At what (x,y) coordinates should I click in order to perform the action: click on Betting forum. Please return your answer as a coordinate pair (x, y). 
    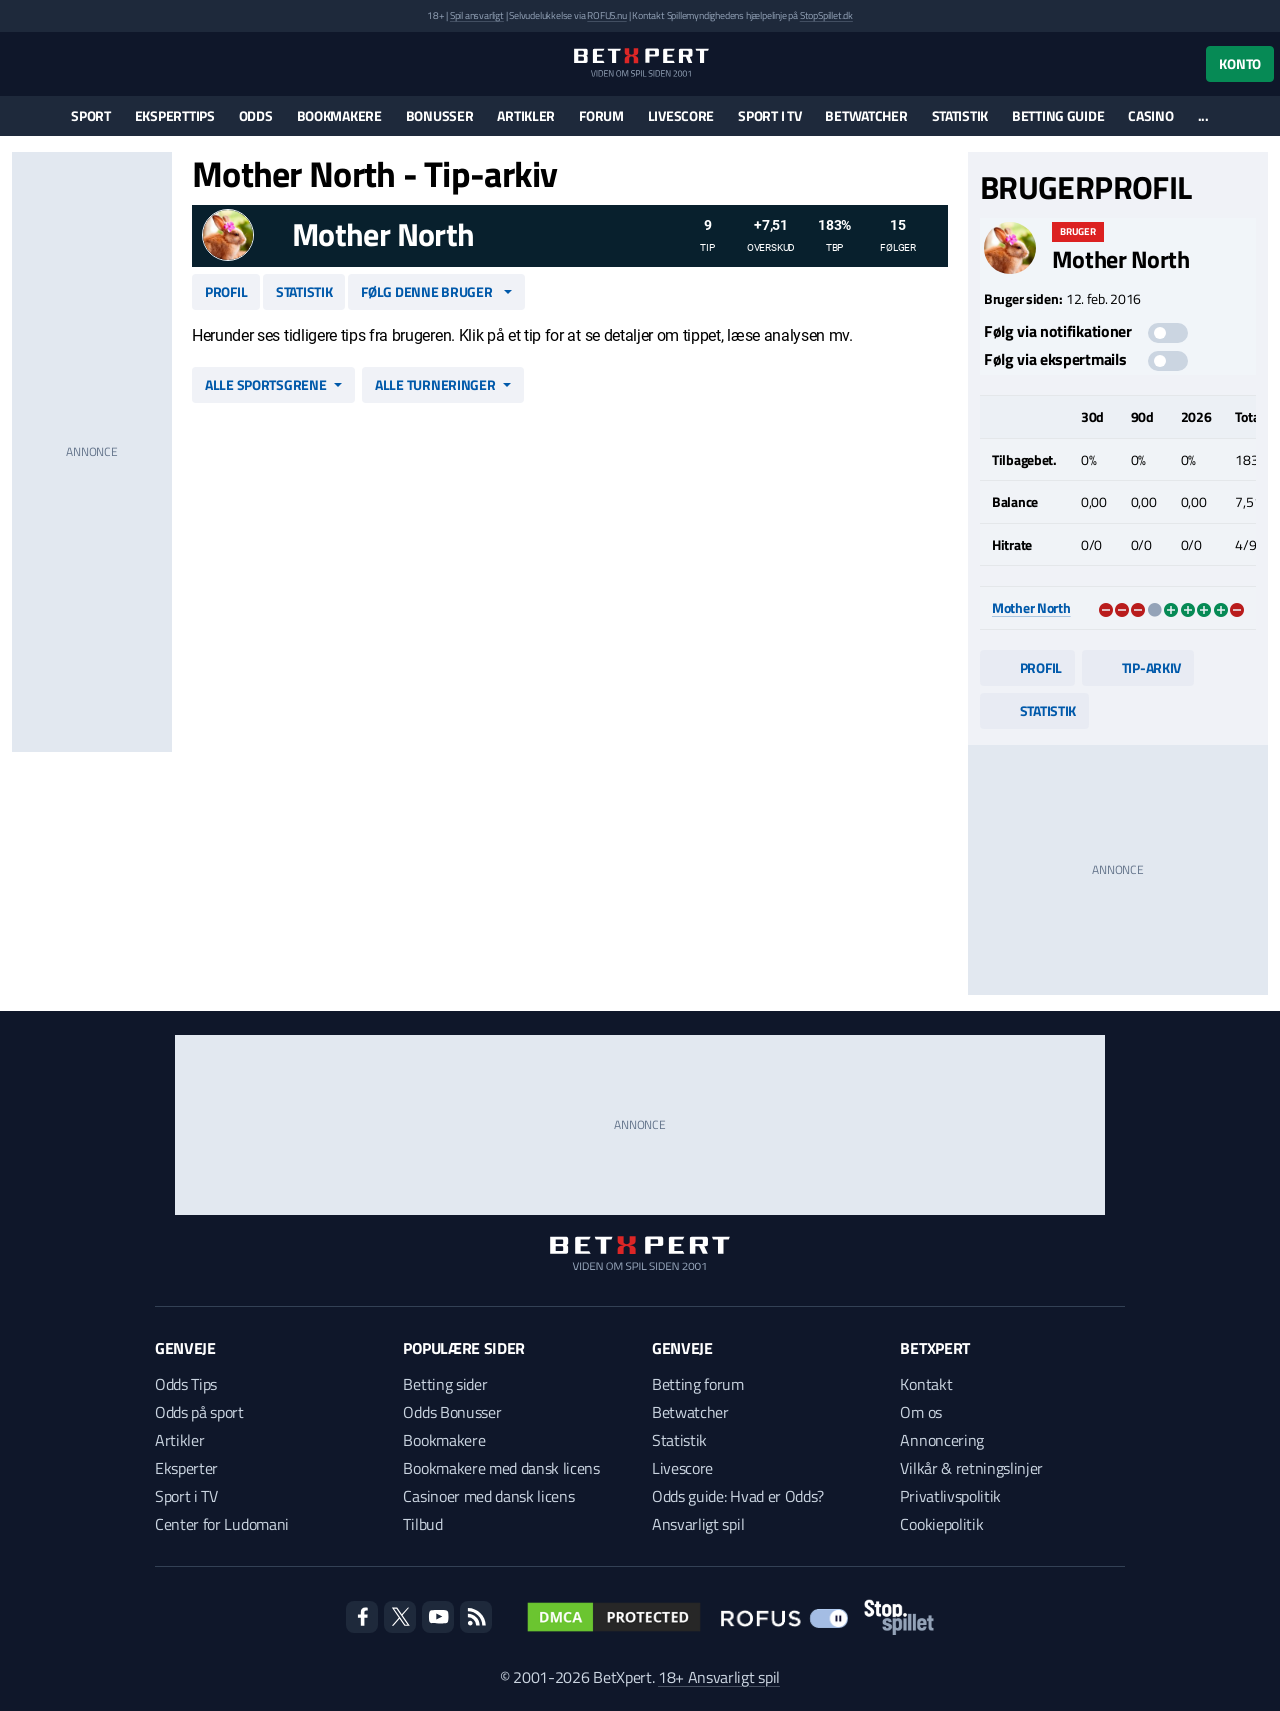
    Looking at the image, I should click on (698, 1384).